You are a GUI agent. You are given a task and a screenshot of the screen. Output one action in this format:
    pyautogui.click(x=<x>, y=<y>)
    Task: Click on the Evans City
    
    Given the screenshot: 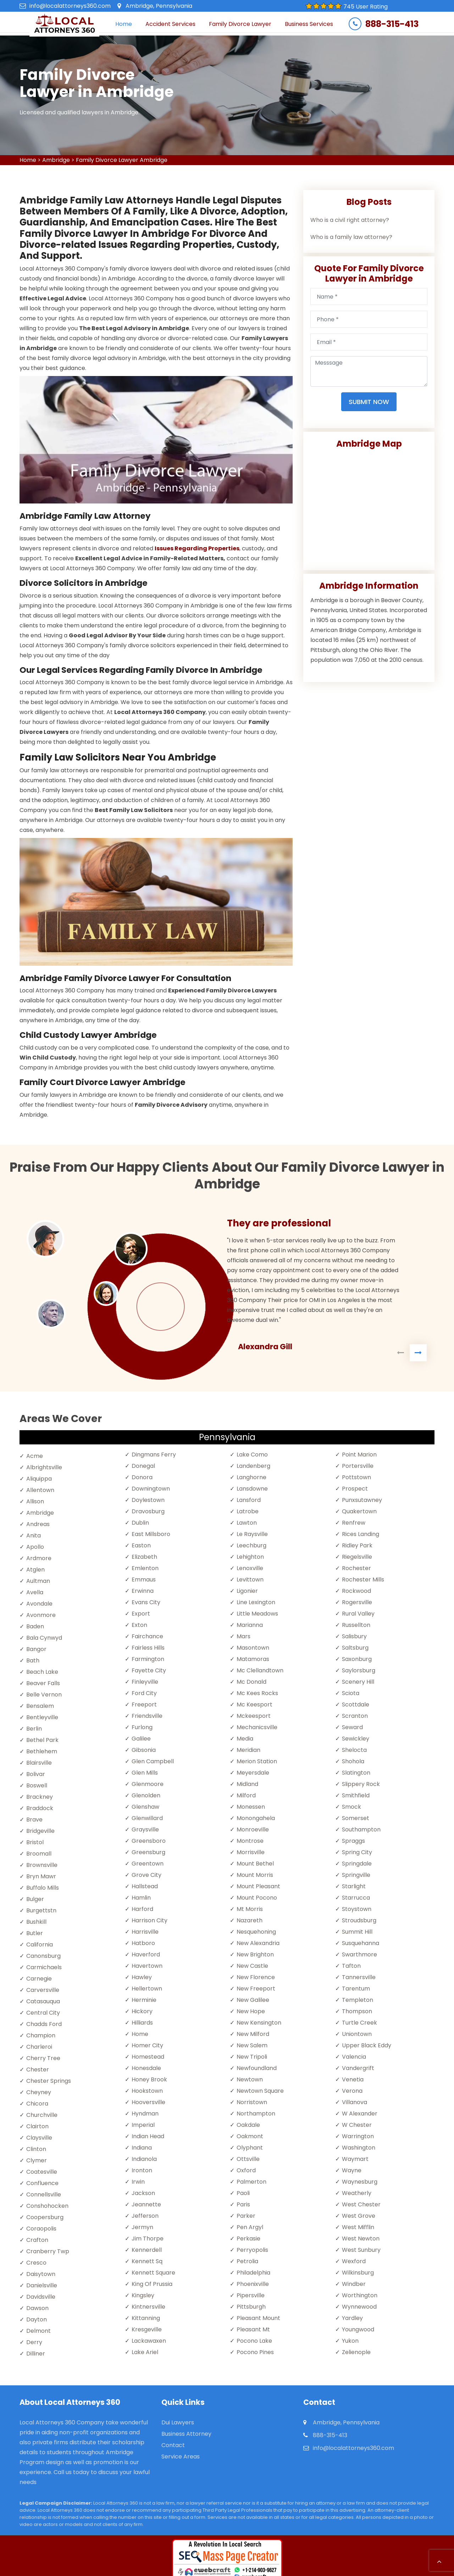 What is the action you would take?
    pyautogui.click(x=146, y=1602)
    